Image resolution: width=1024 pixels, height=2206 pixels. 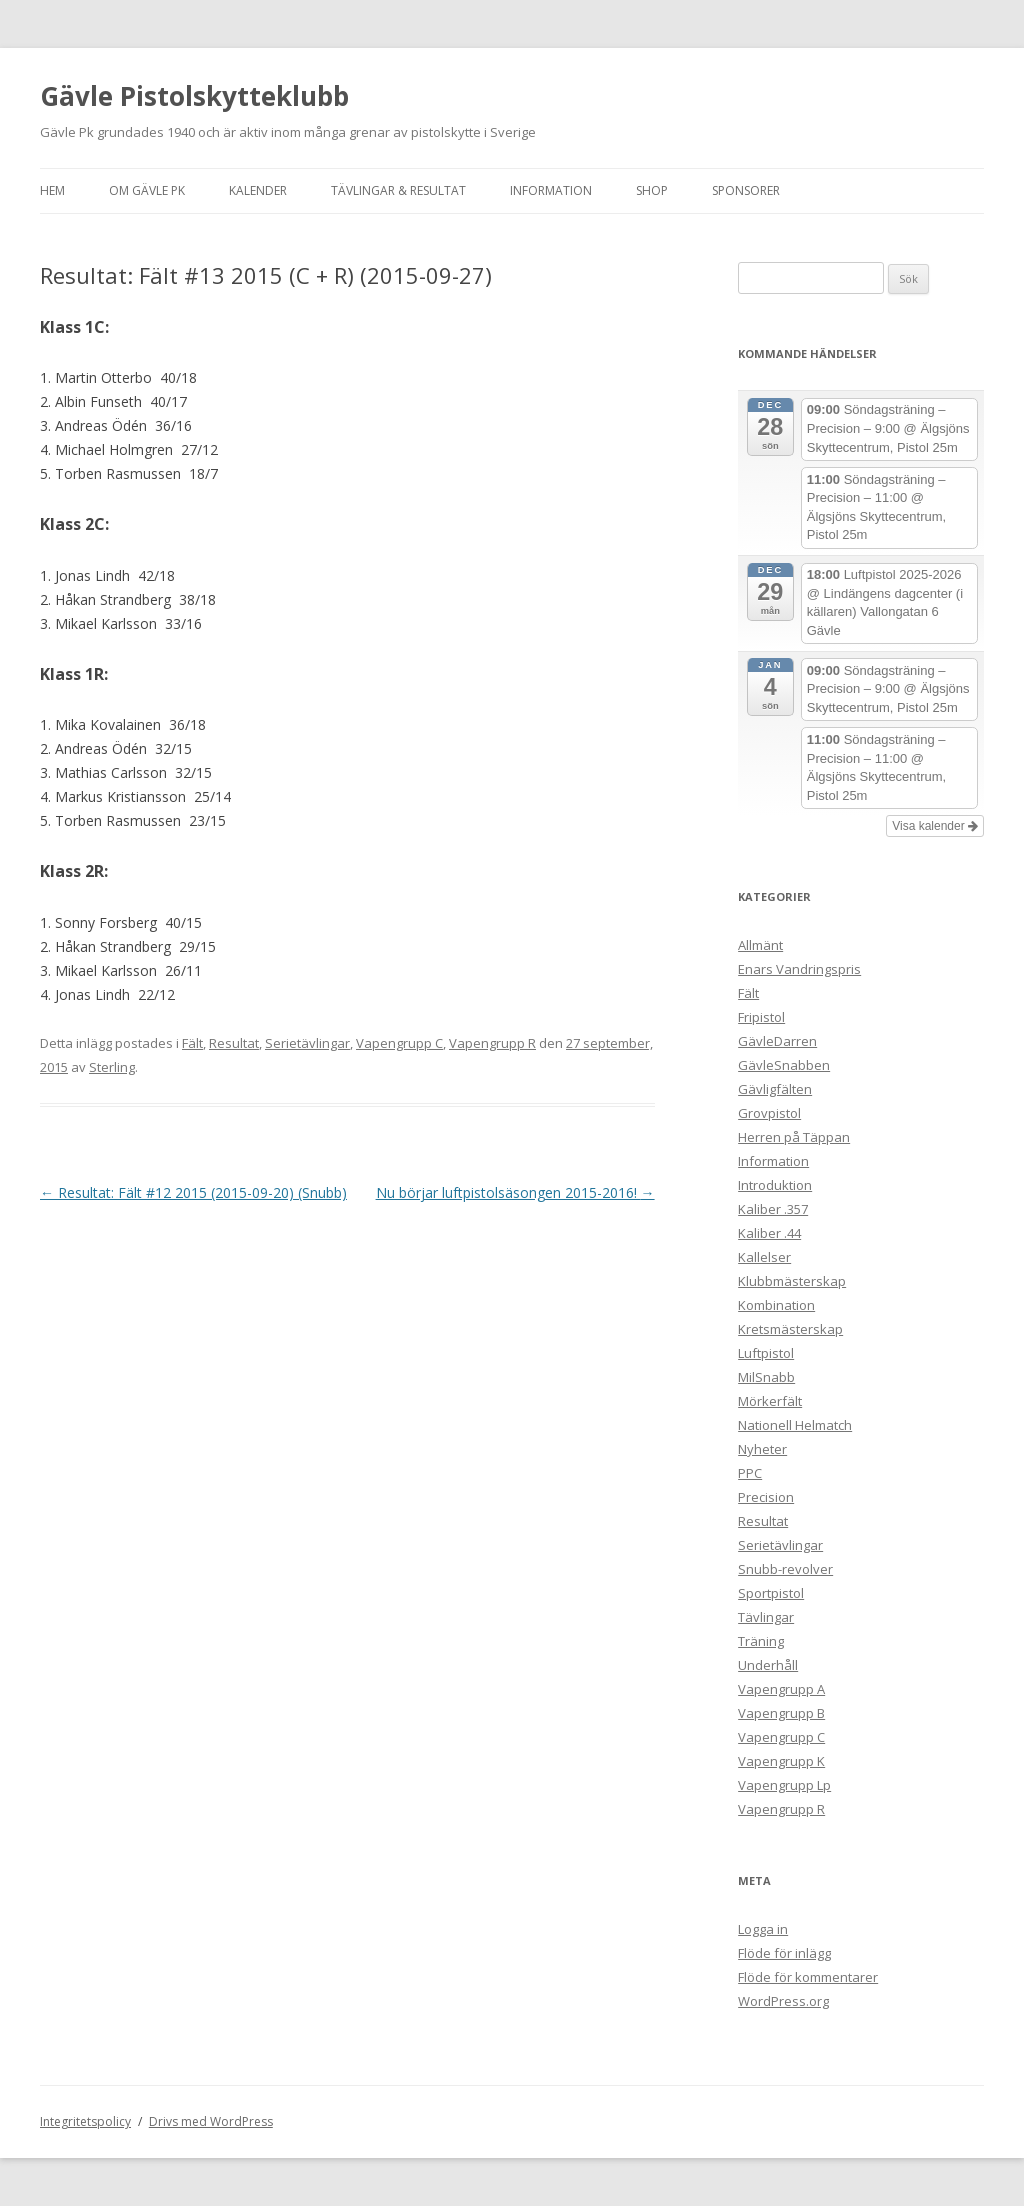 I want to click on Sponsorer, so click(x=746, y=190).